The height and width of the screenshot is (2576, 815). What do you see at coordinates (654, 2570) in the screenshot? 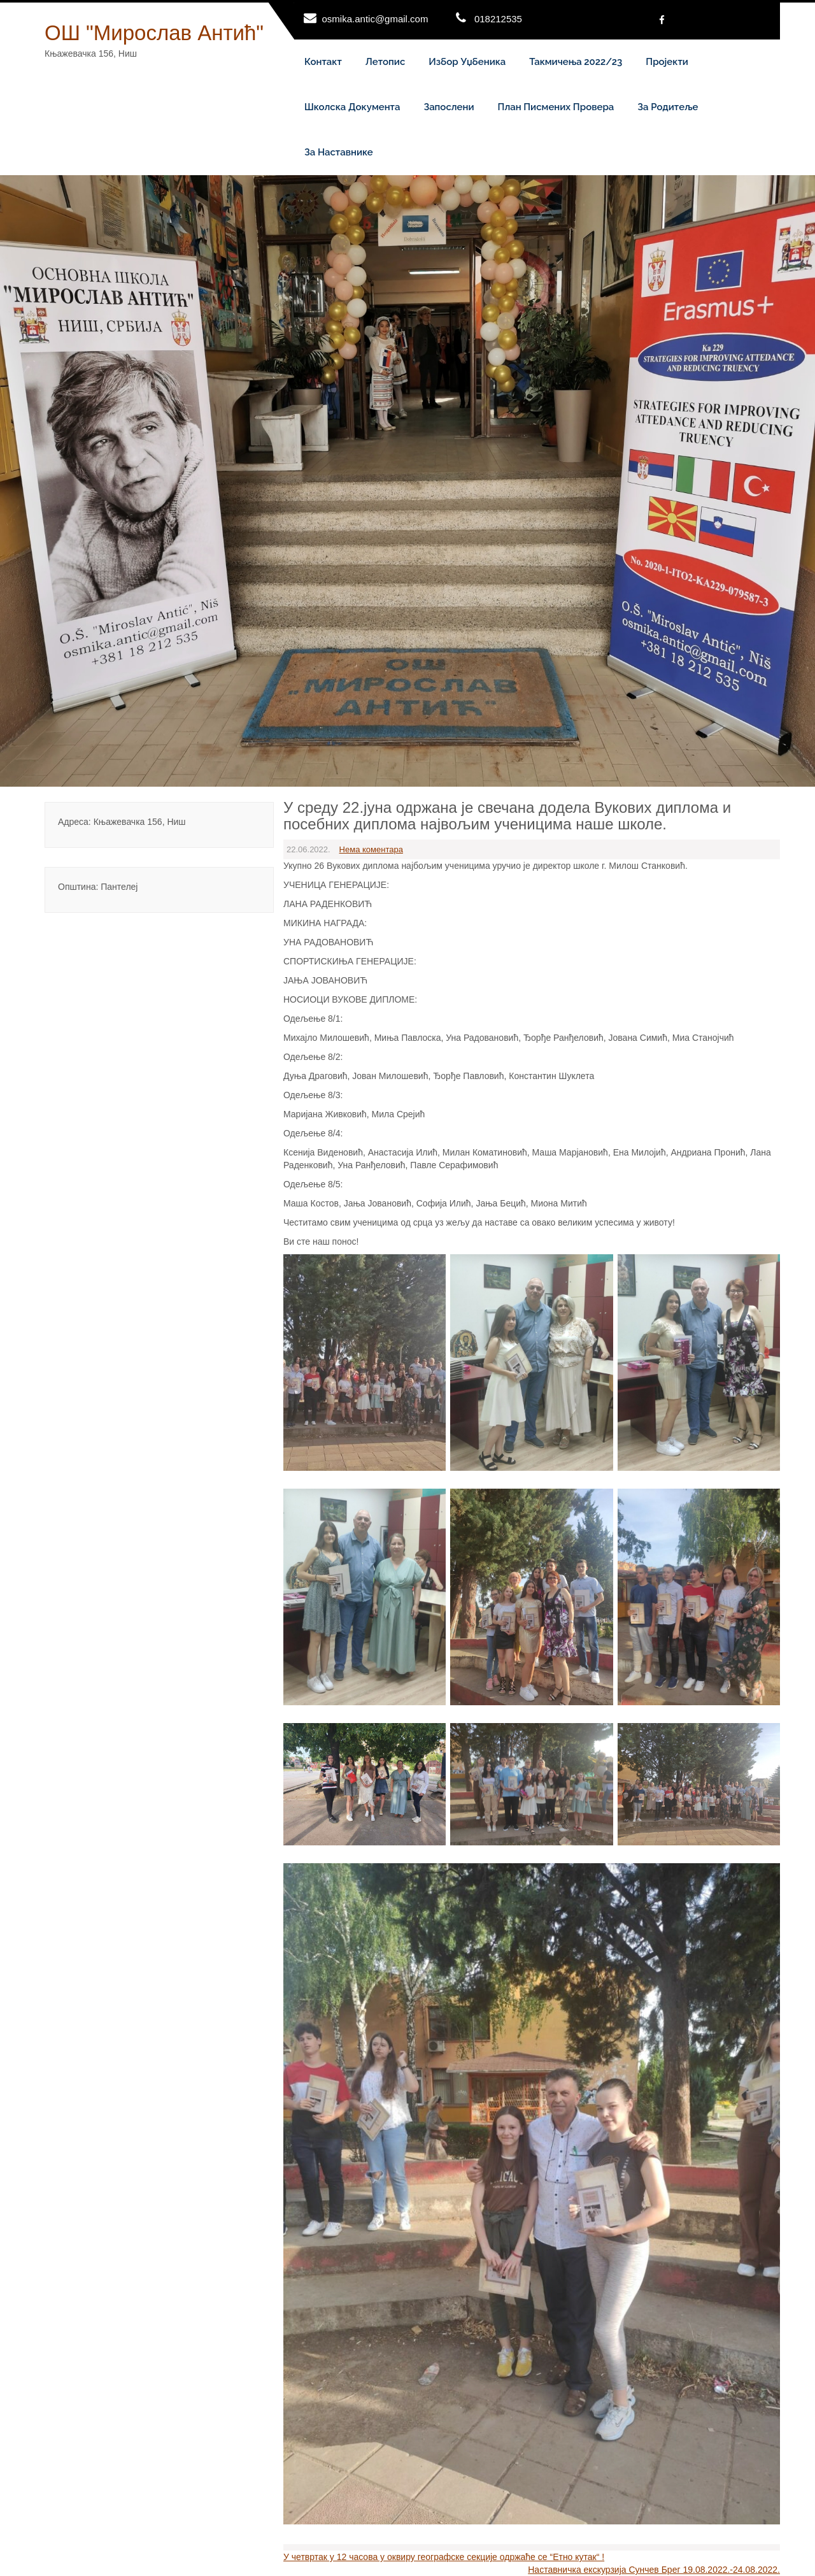
I see `Наставничка екскурзија Сунчев Брег 19.08.2022.-24.08.2022.` at bounding box center [654, 2570].